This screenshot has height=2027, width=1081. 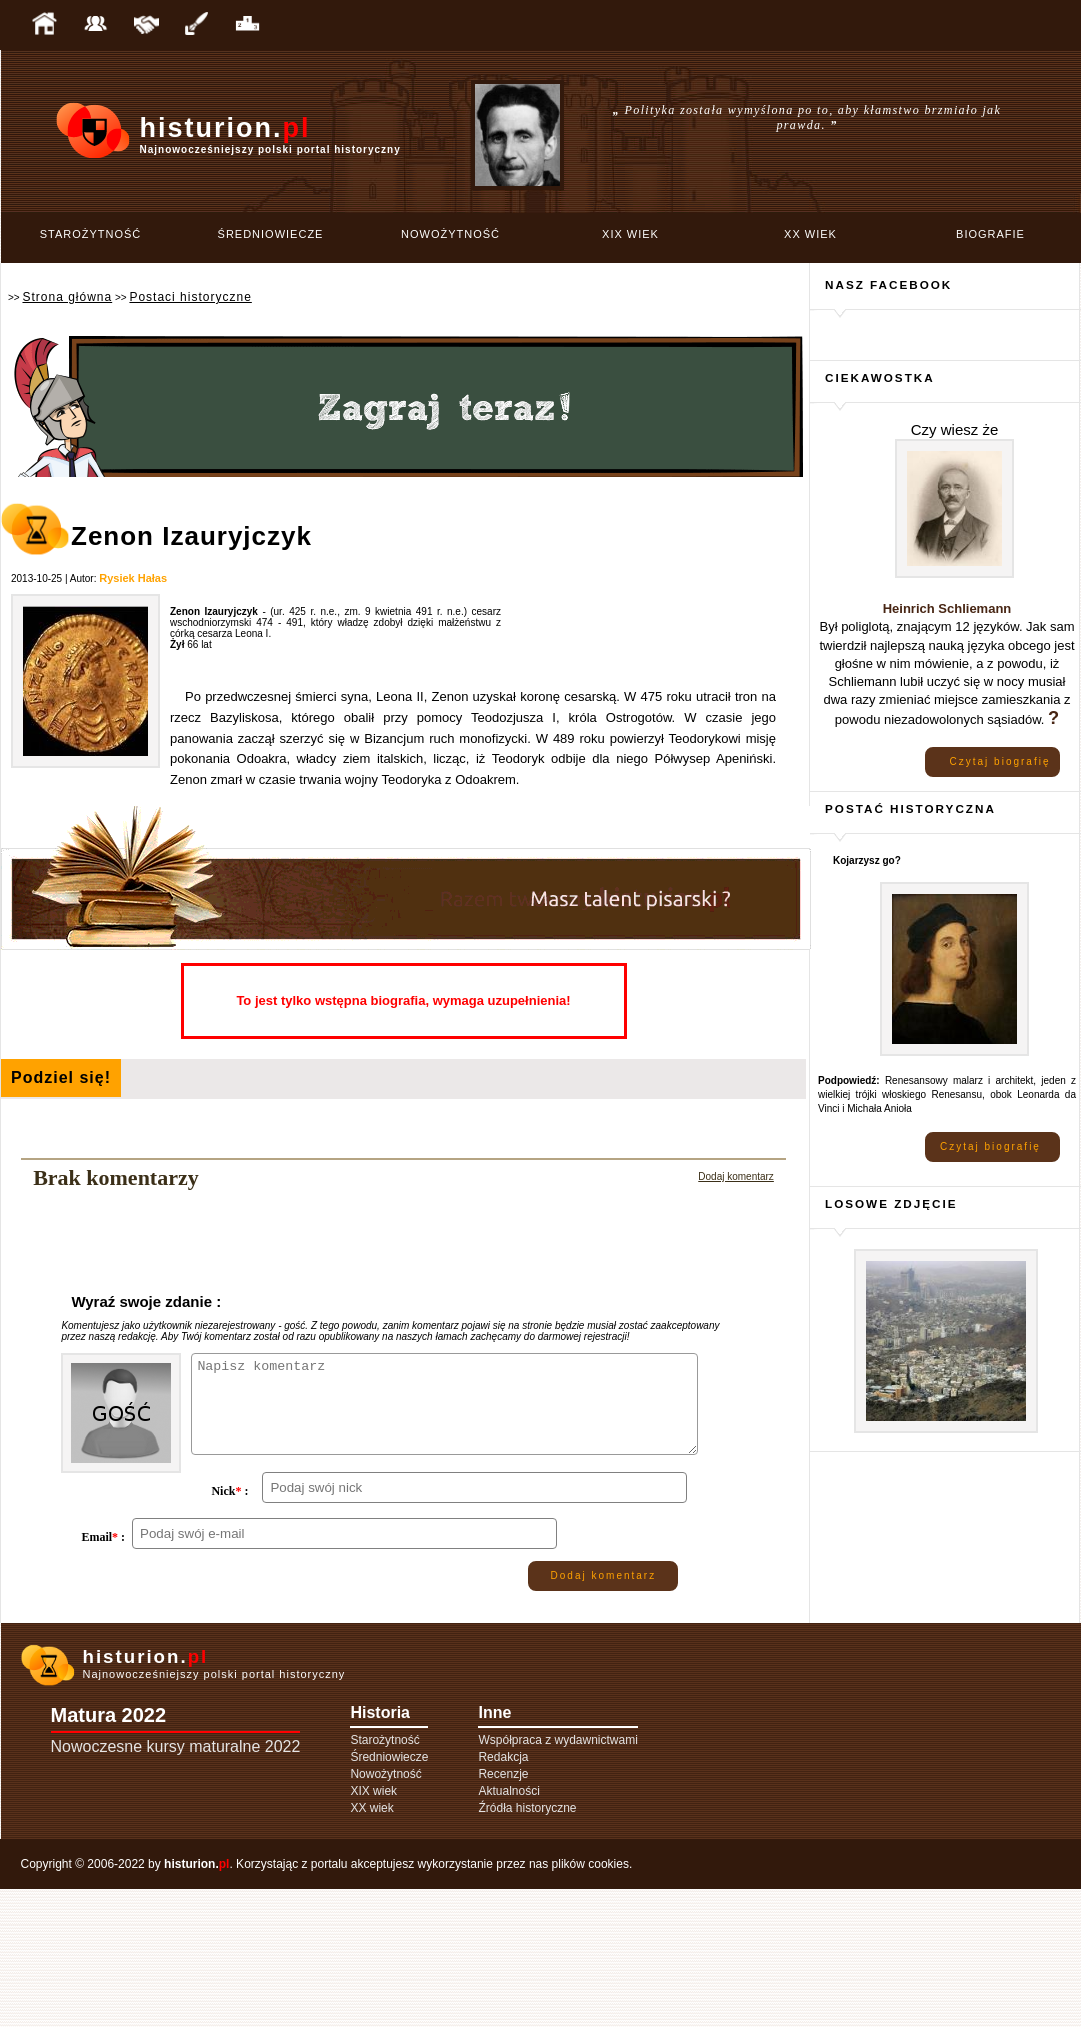 What do you see at coordinates (527, 1946) in the screenshot?
I see `Źródła historyczne` at bounding box center [527, 1946].